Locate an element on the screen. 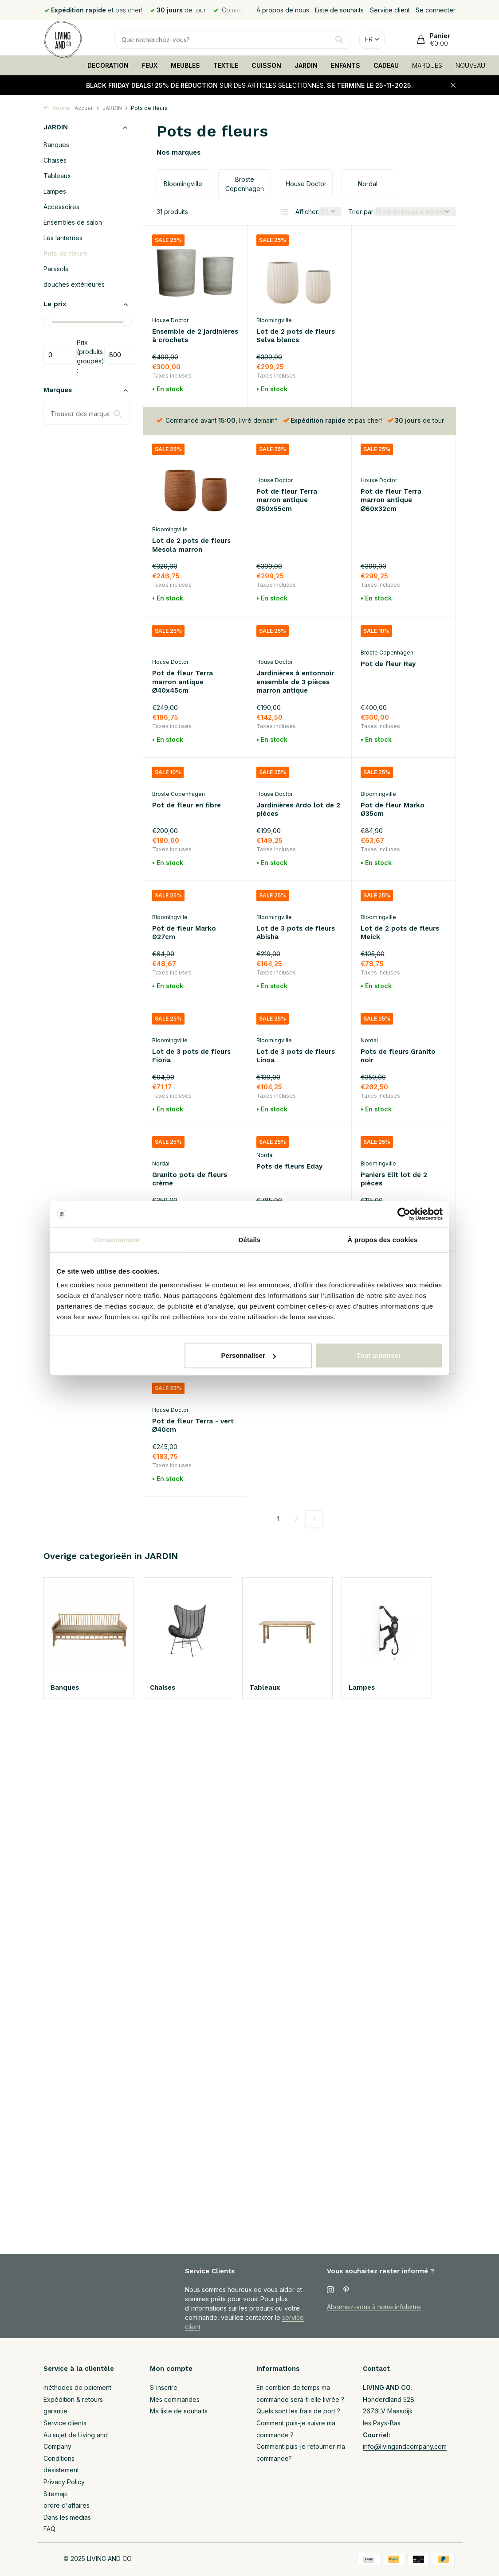  Maximum is located at coordinates (121, 354).